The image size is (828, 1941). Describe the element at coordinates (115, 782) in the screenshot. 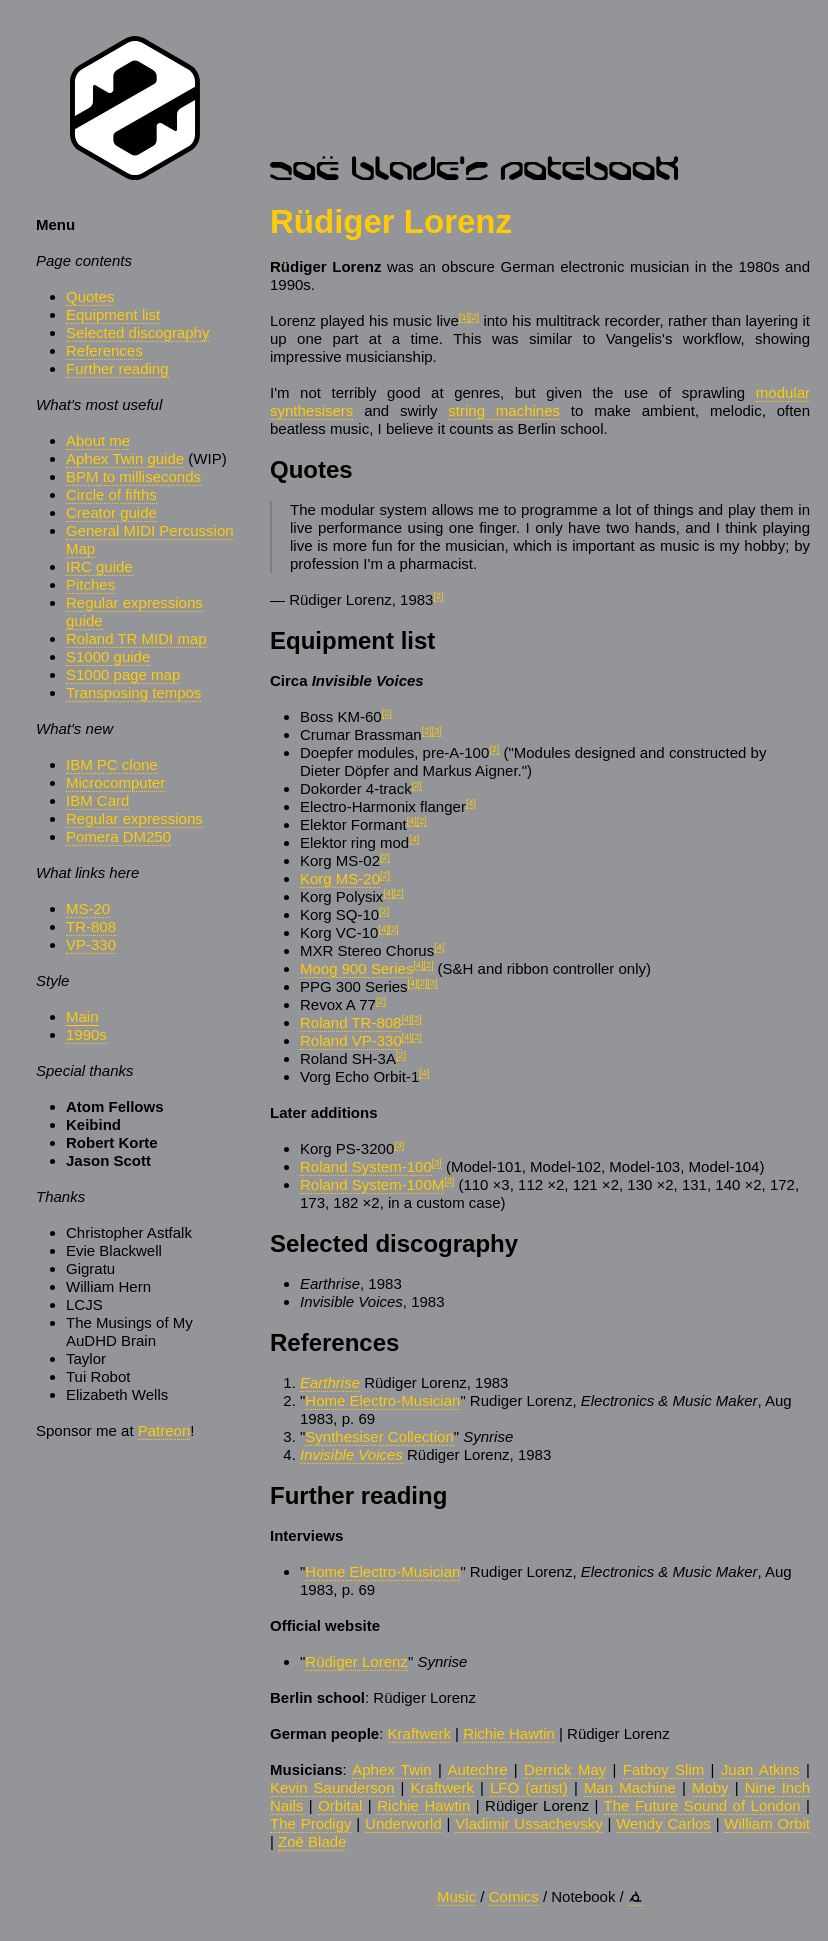

I see `Microcomputer` at that location.